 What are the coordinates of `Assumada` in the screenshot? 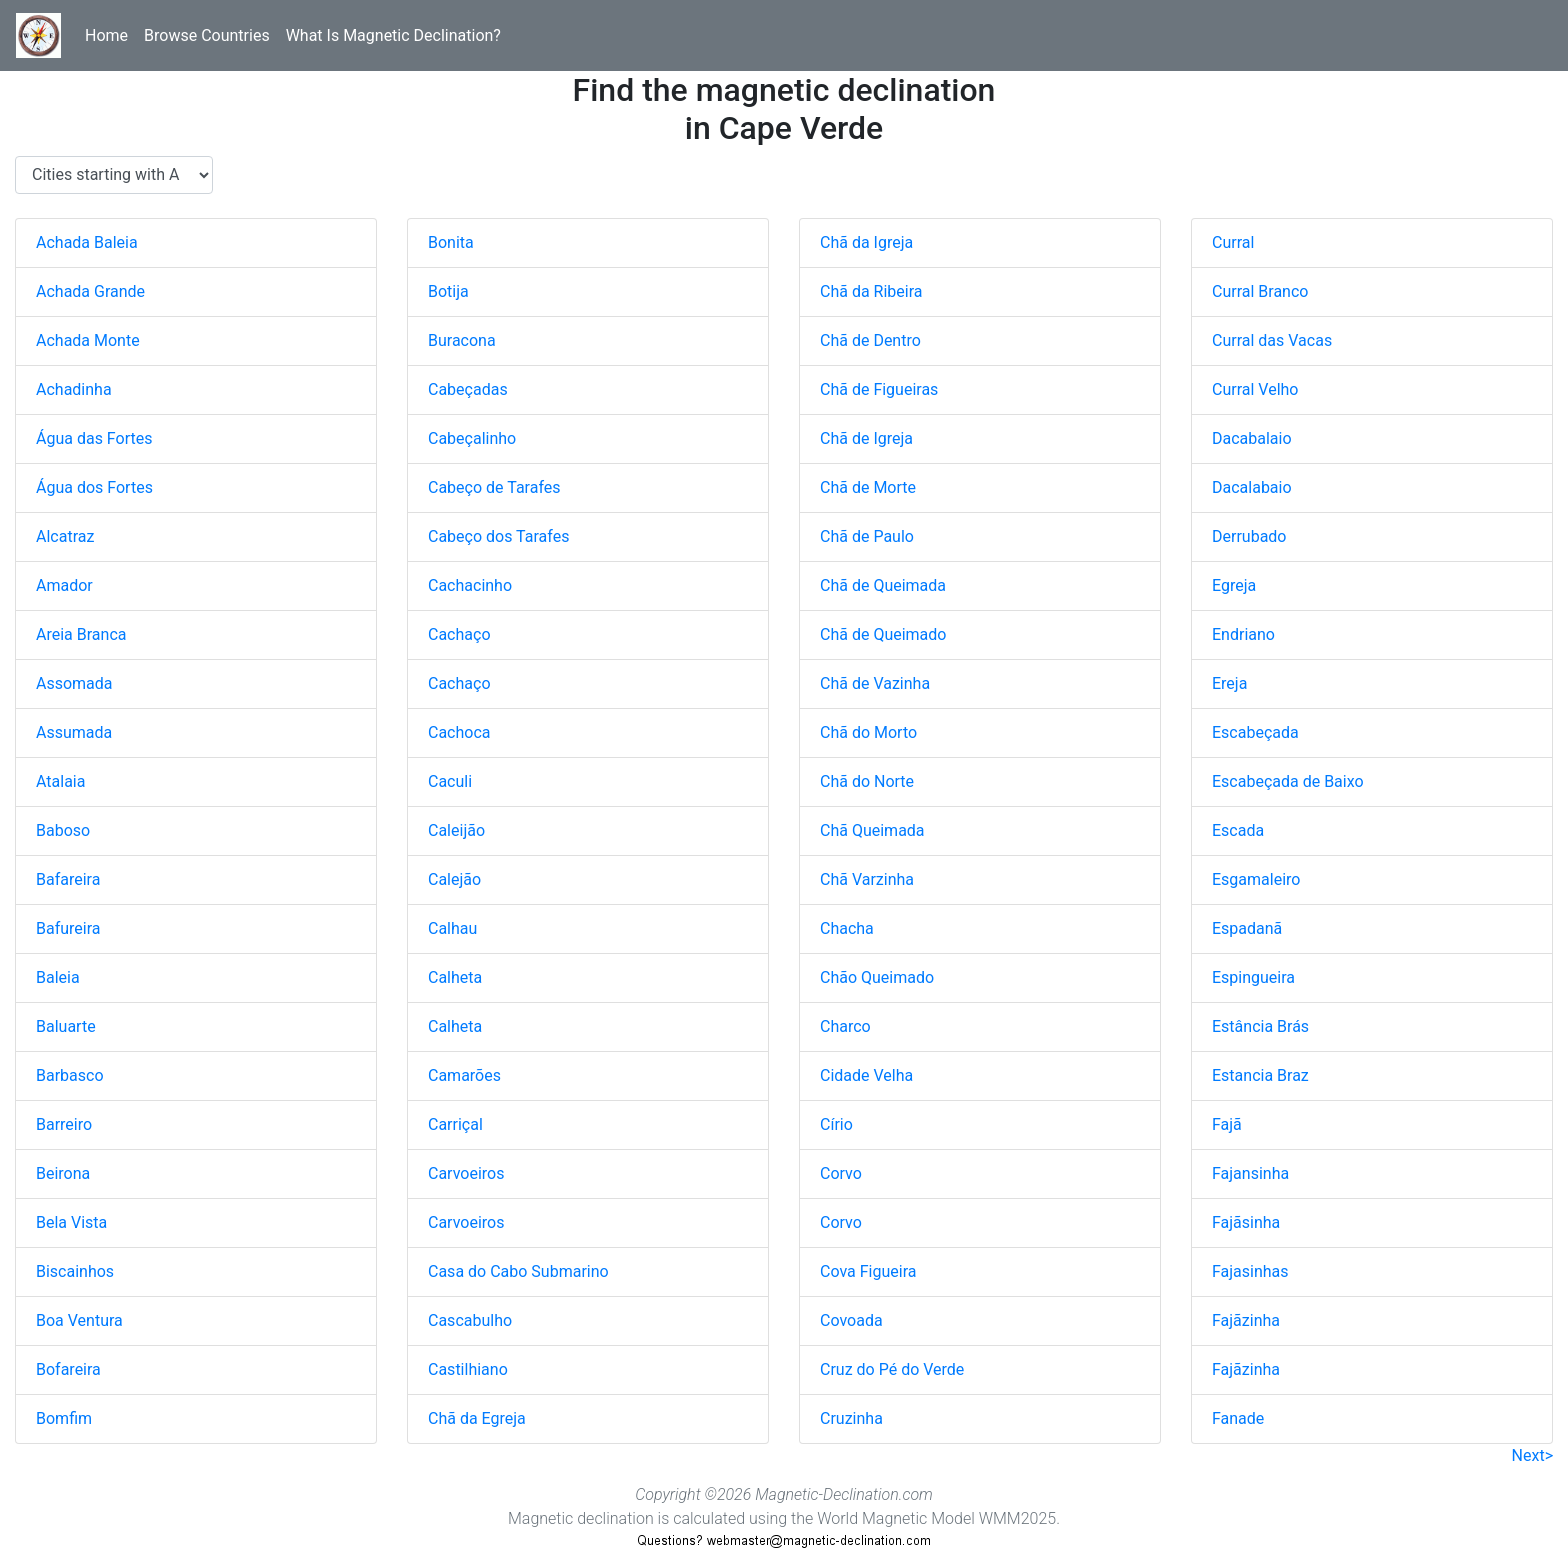 It's located at (74, 732).